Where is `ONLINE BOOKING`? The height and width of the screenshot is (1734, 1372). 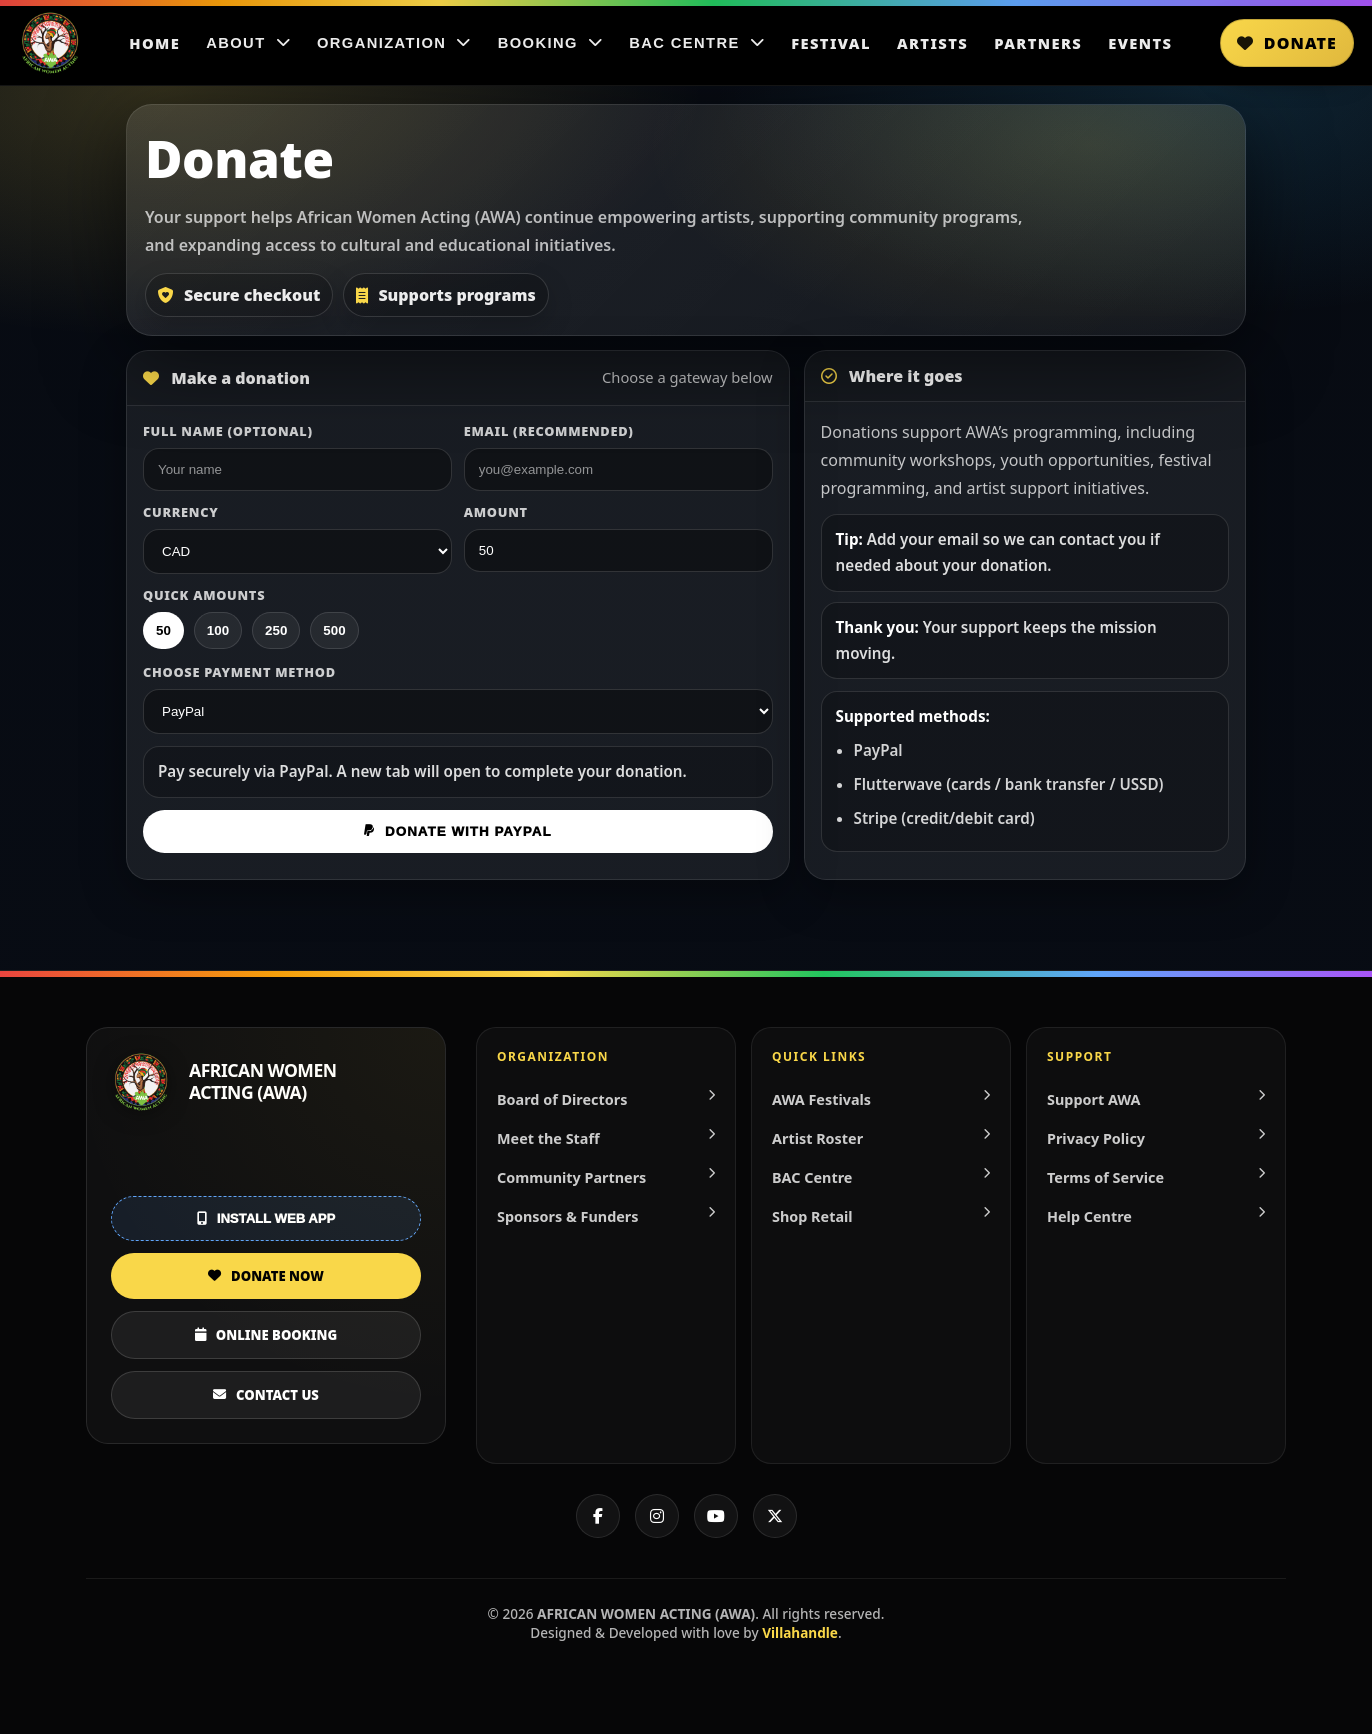
ONLINE BOOKING is located at coordinates (266, 1335).